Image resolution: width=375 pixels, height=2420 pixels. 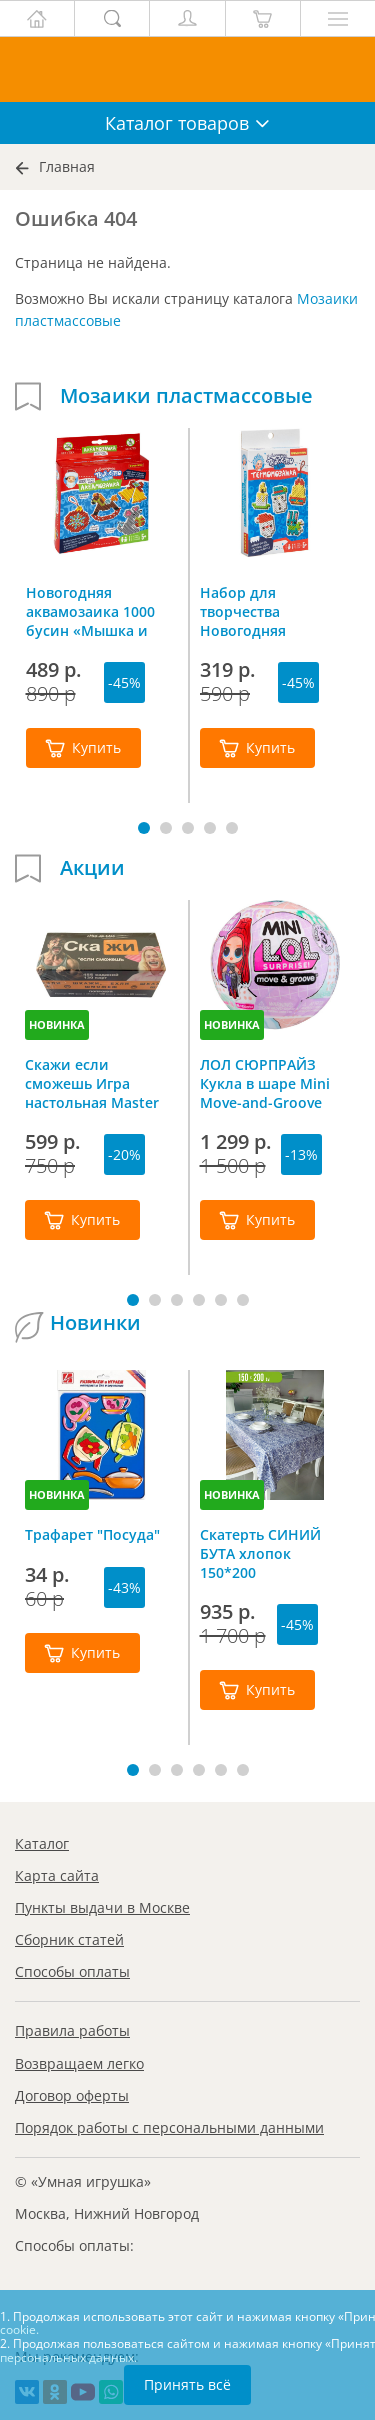 I want to click on Карта сайта, so click(x=57, y=1875).